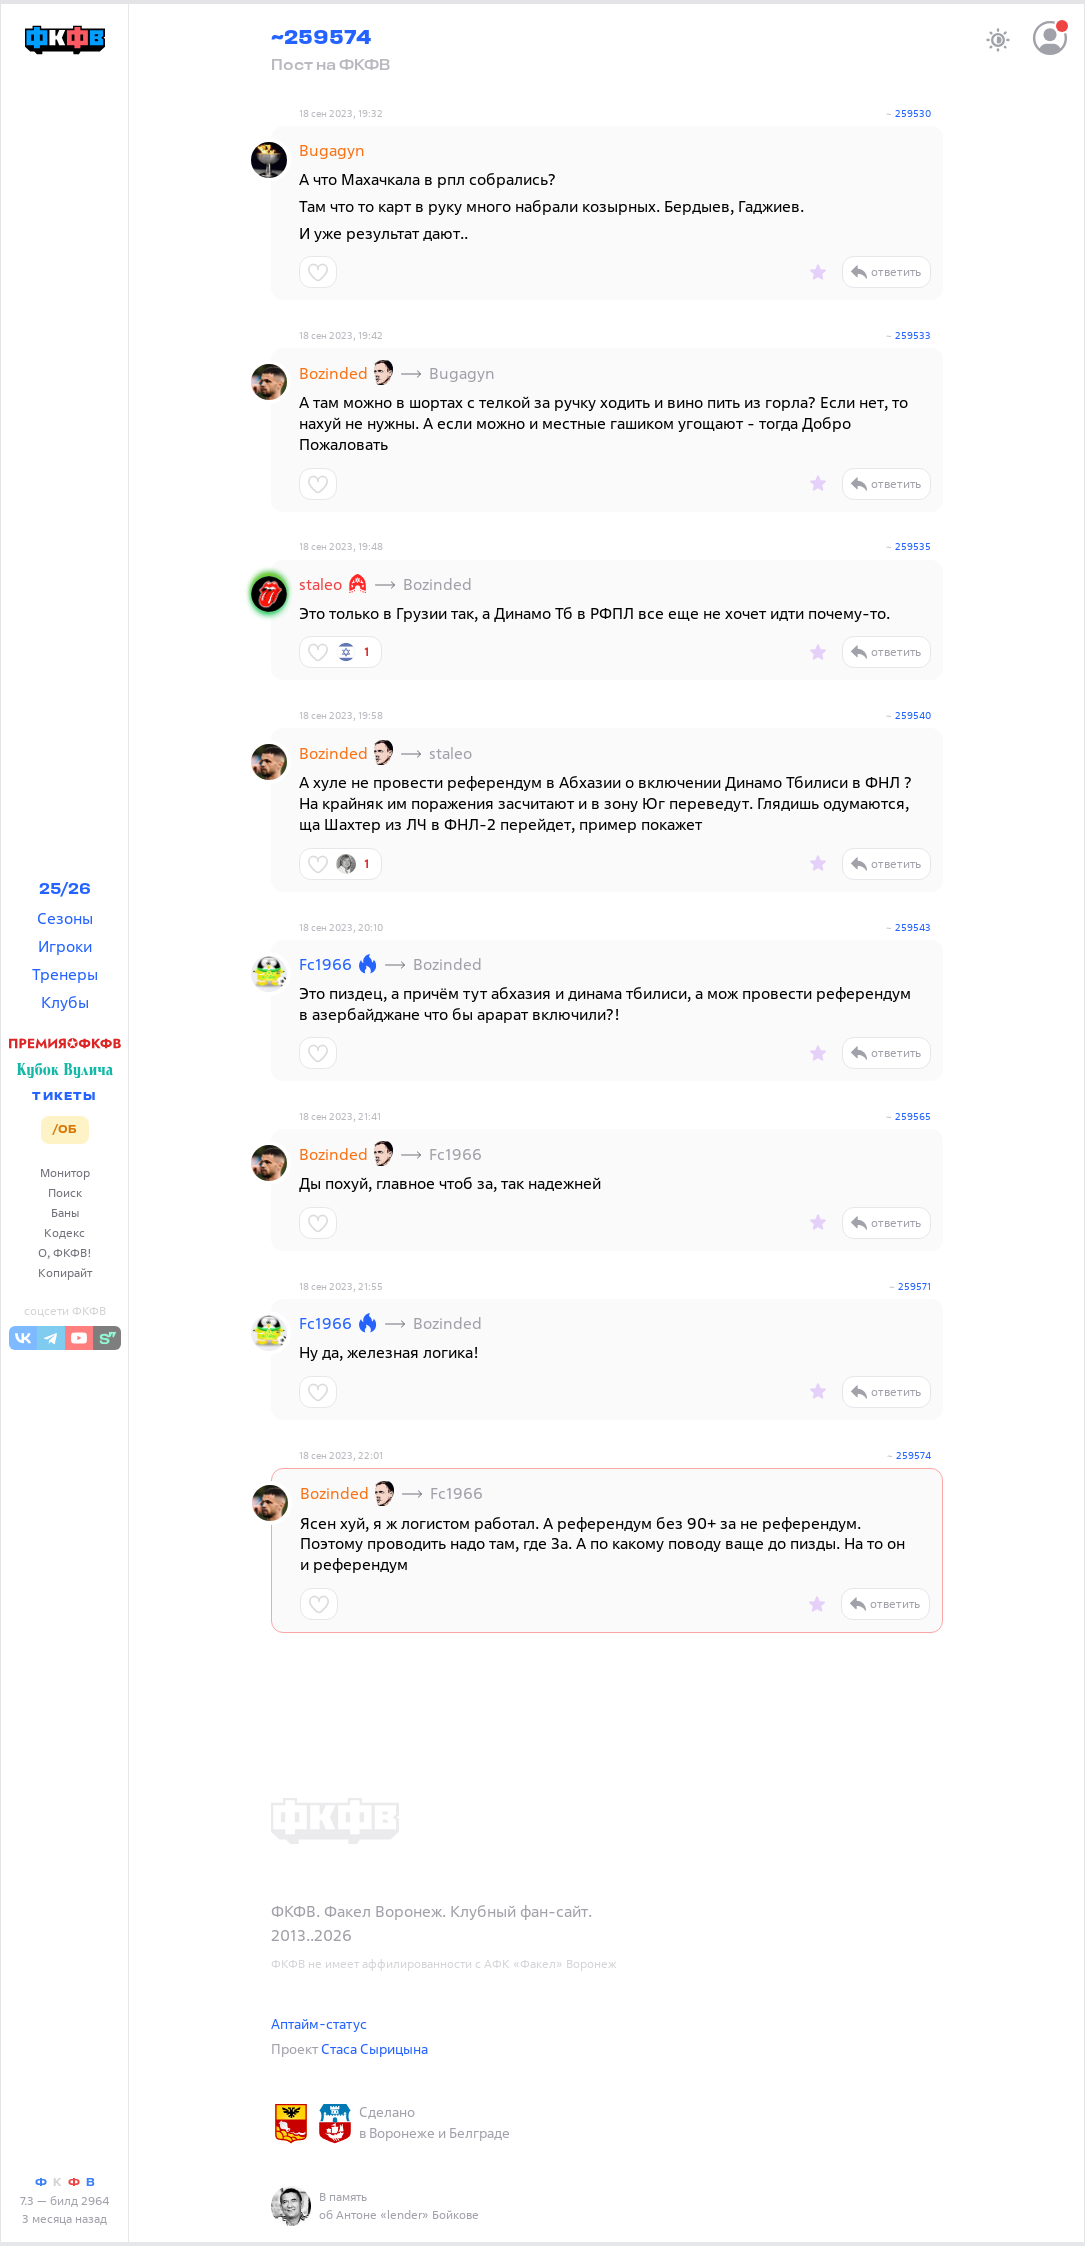 This screenshot has height=2246, width=1085. What do you see at coordinates (65, 946) in the screenshot?
I see `Игроки` at bounding box center [65, 946].